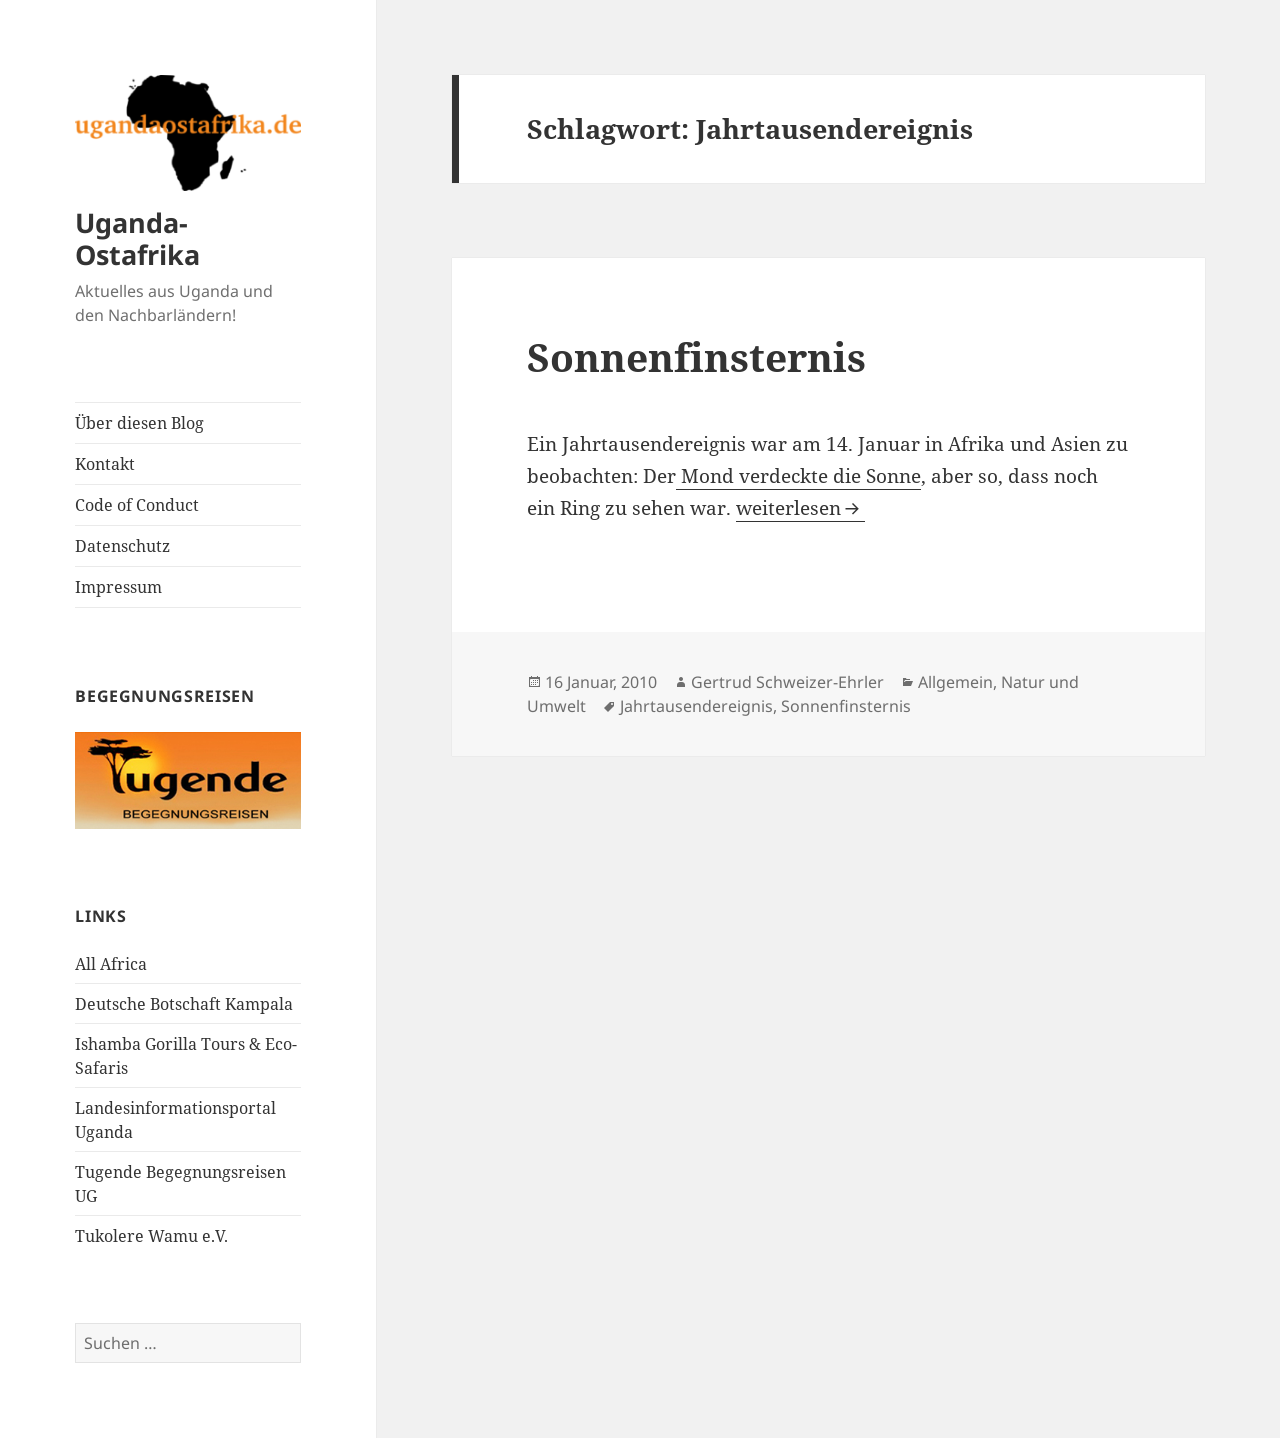  Describe the element at coordinates (118, 587) in the screenshot. I see `Impressum` at that location.